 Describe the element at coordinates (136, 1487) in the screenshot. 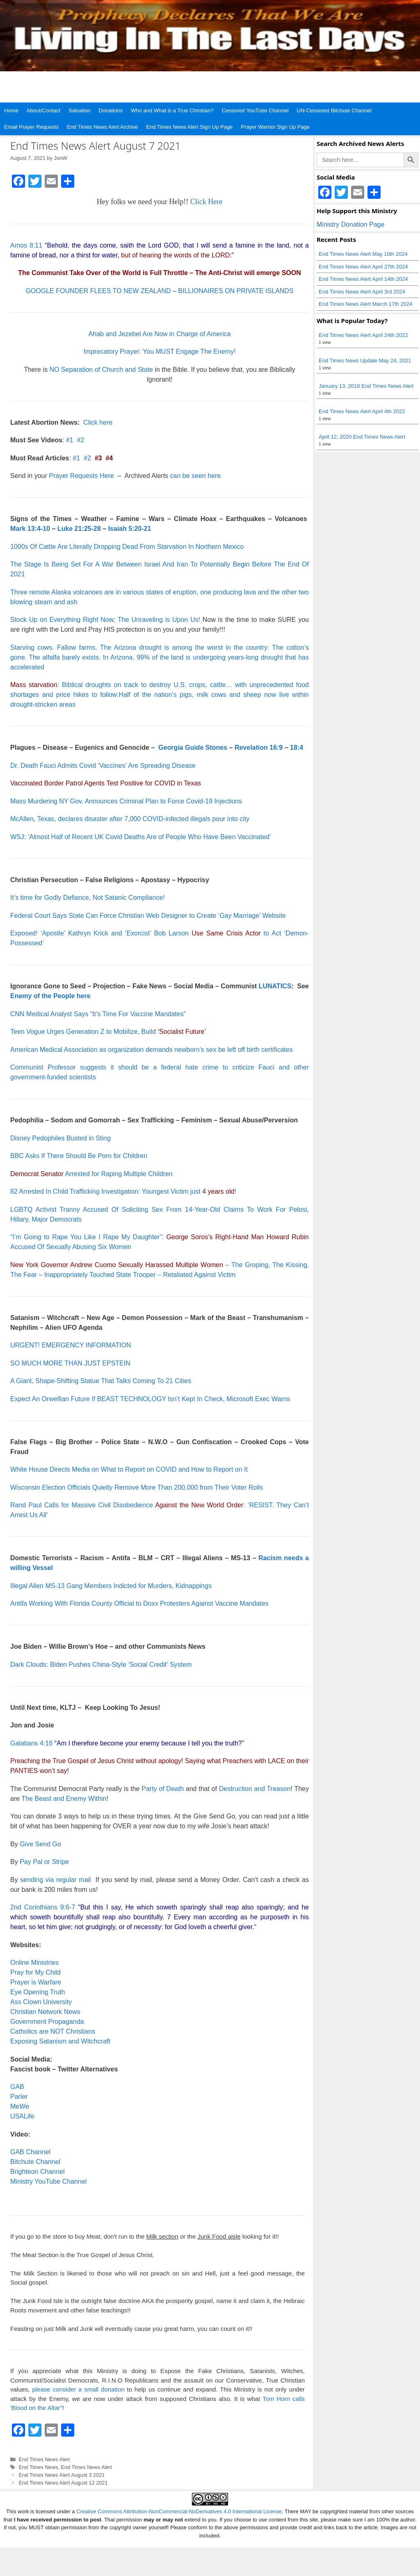

I see `Wisconsin Election Officials Quietly Remove More Than 200,000 from Their Voter Rolls` at that location.